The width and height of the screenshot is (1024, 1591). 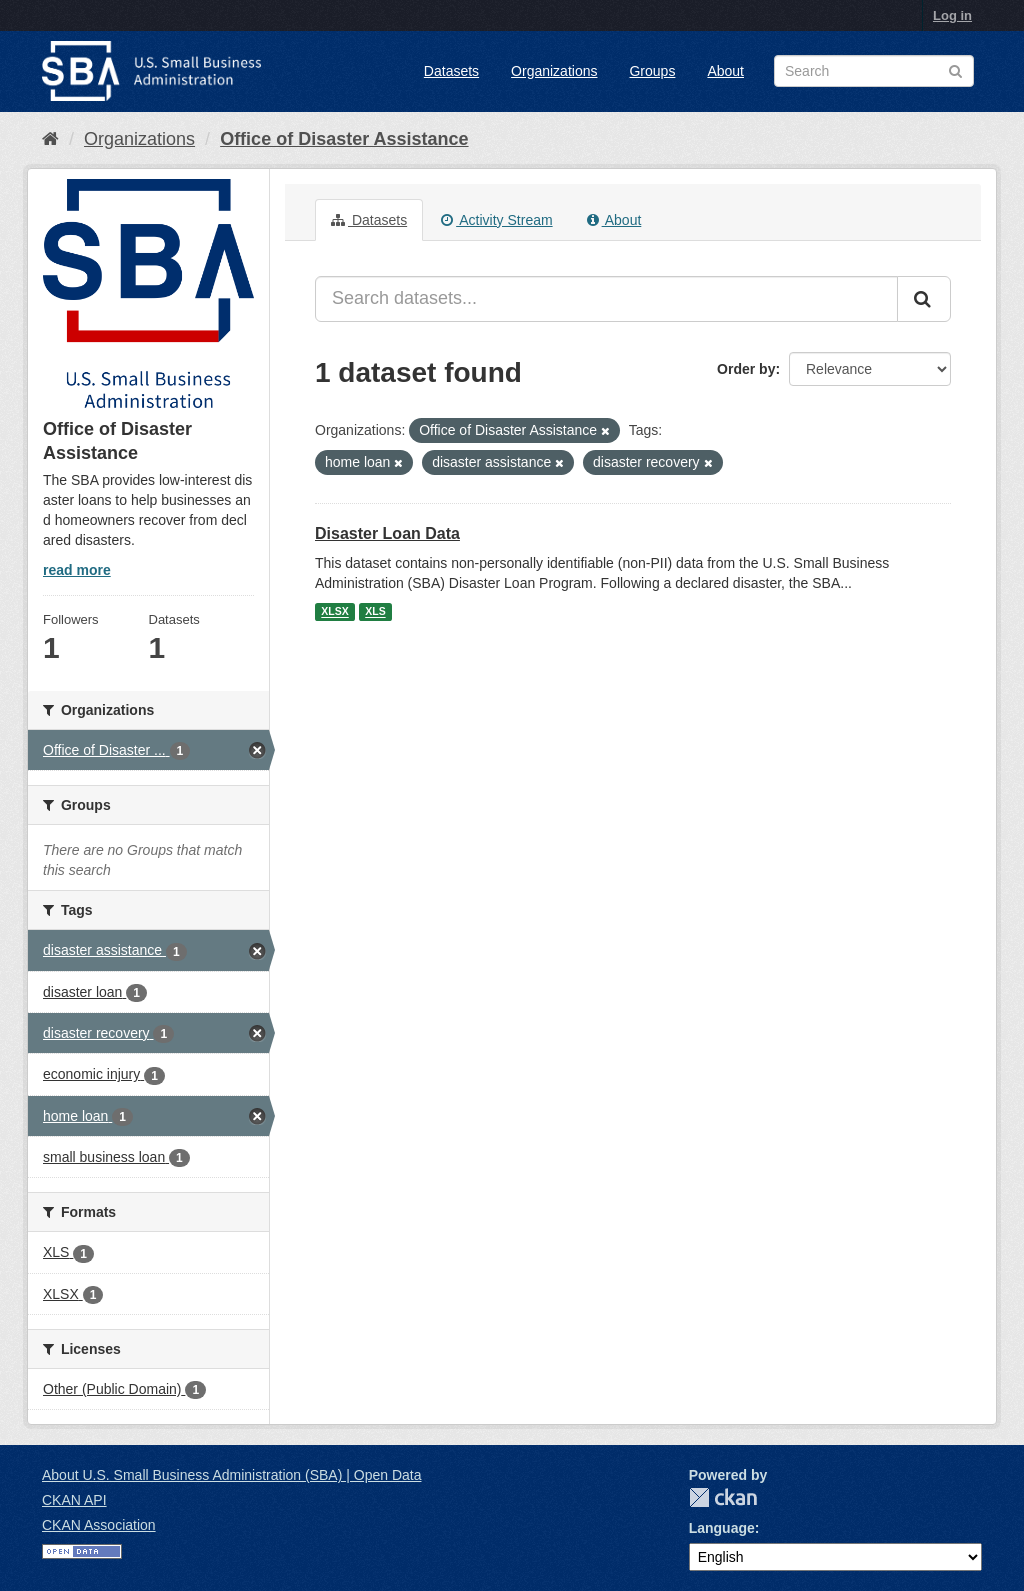 What do you see at coordinates (99, 1525) in the screenshot?
I see `CKAN Association` at bounding box center [99, 1525].